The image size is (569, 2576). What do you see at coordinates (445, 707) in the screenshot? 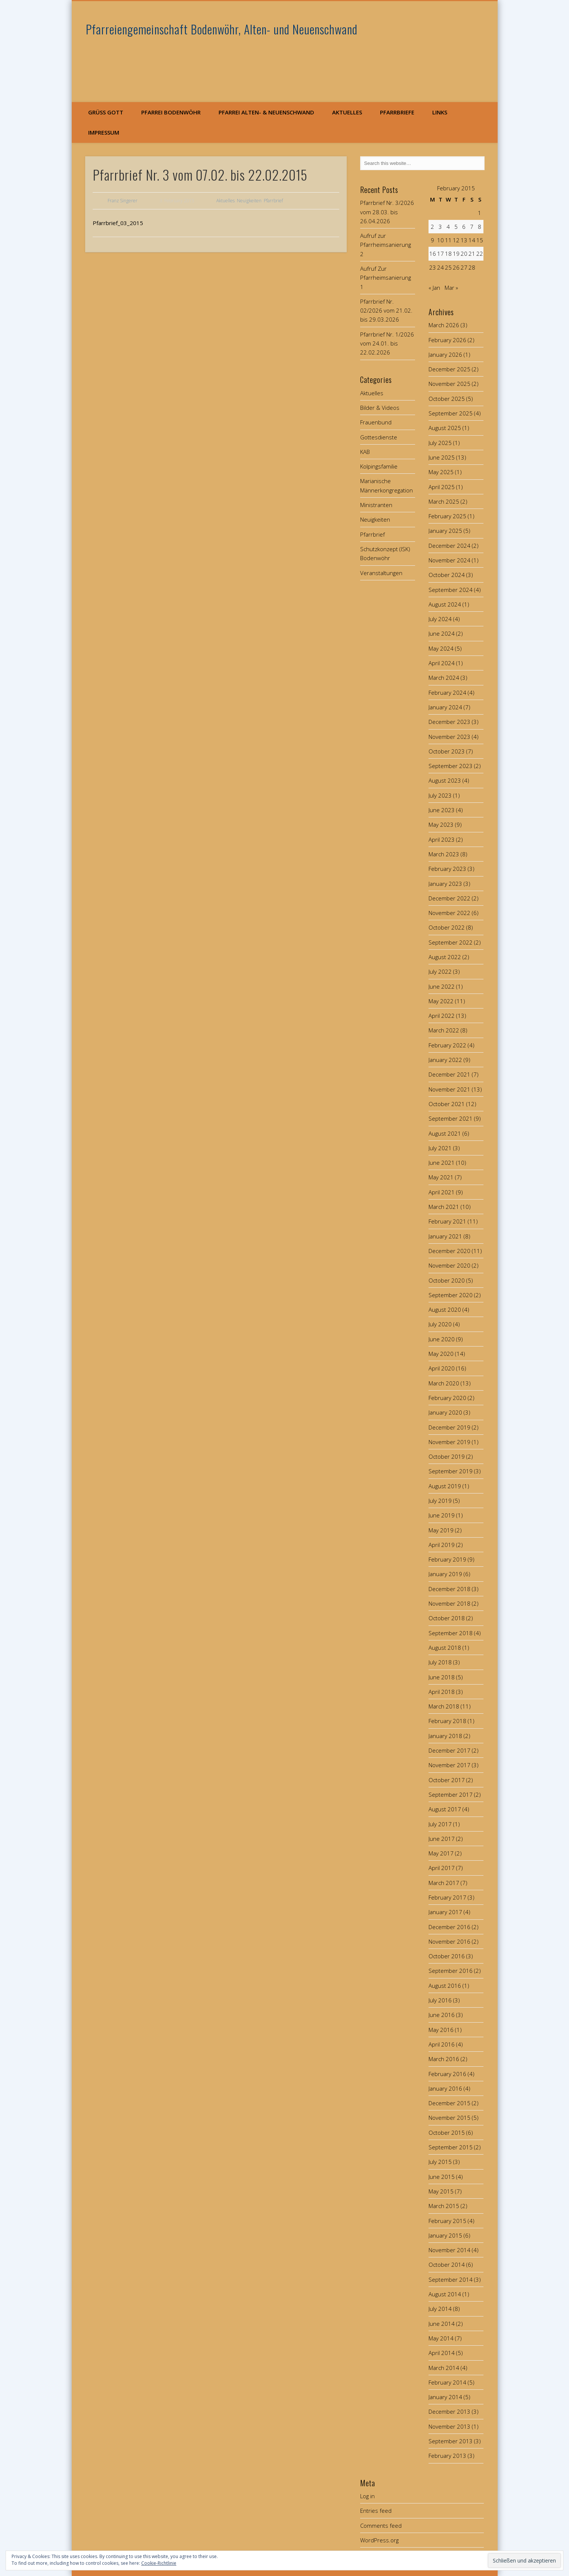
I see `January 2024` at bounding box center [445, 707].